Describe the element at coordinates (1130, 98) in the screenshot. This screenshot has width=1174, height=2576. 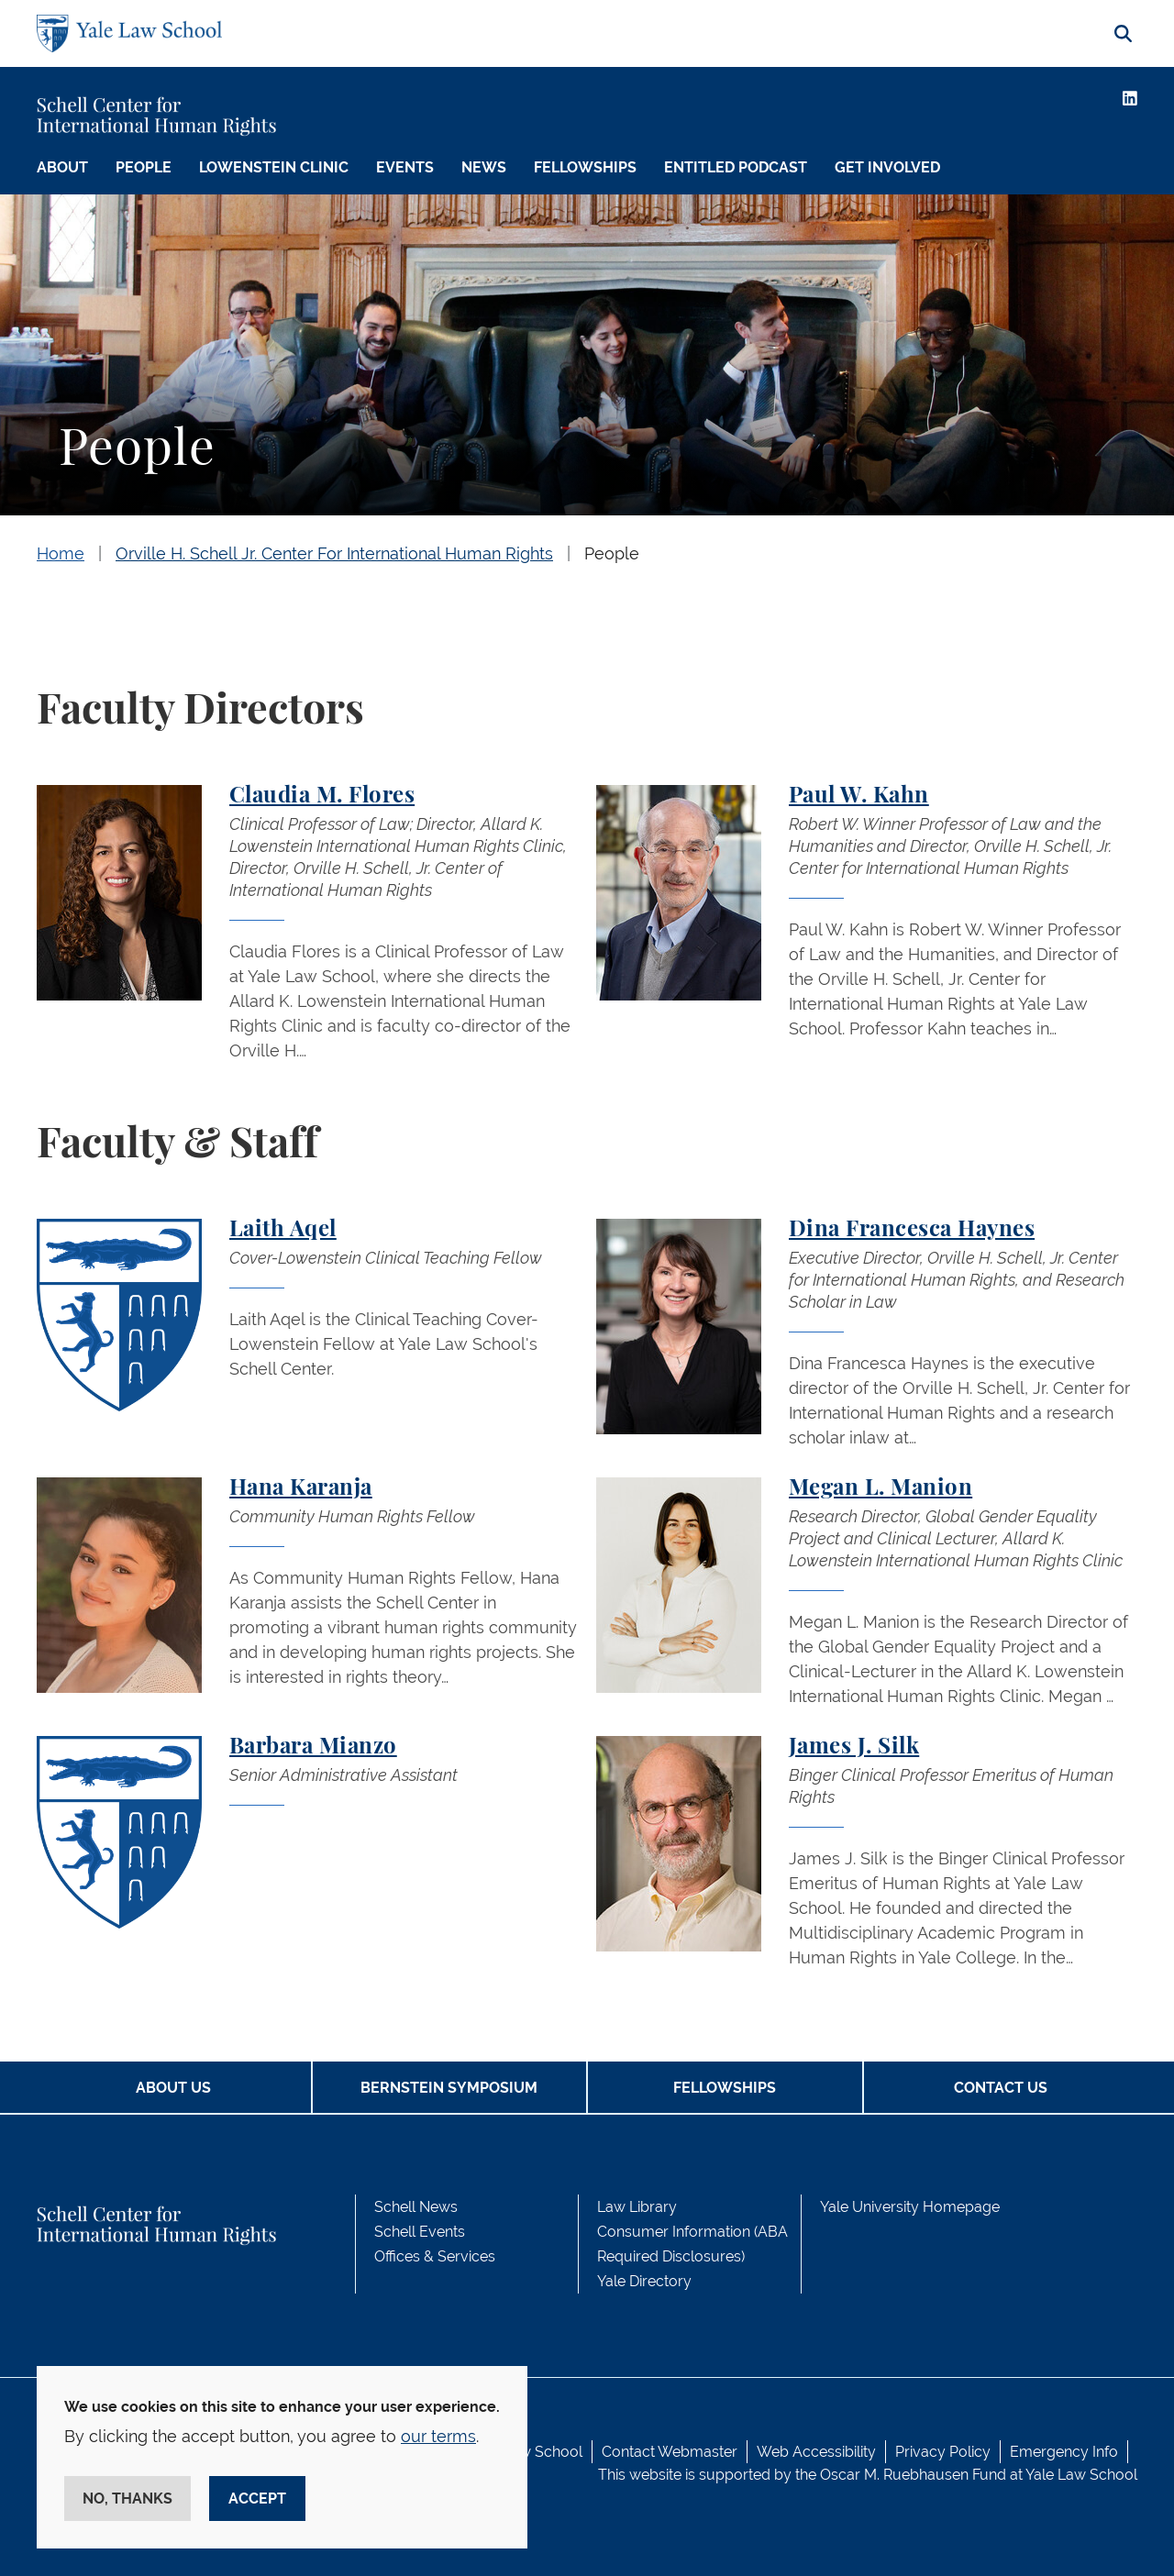
I see `[LinkedIn]` at that location.